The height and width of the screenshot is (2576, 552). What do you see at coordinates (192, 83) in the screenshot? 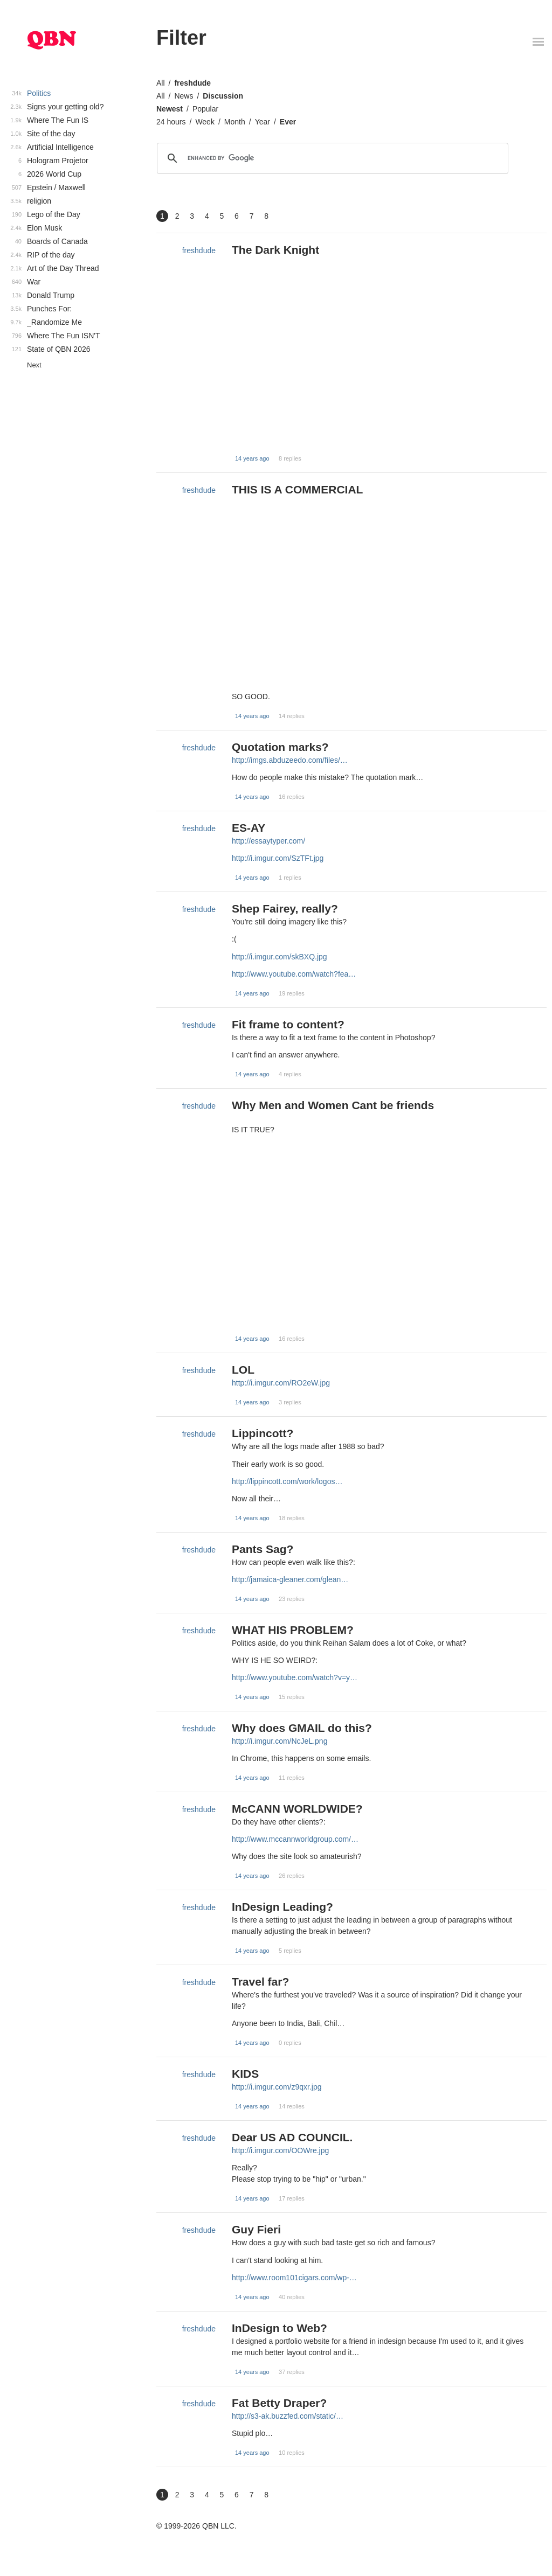
I see `freshdude` at bounding box center [192, 83].